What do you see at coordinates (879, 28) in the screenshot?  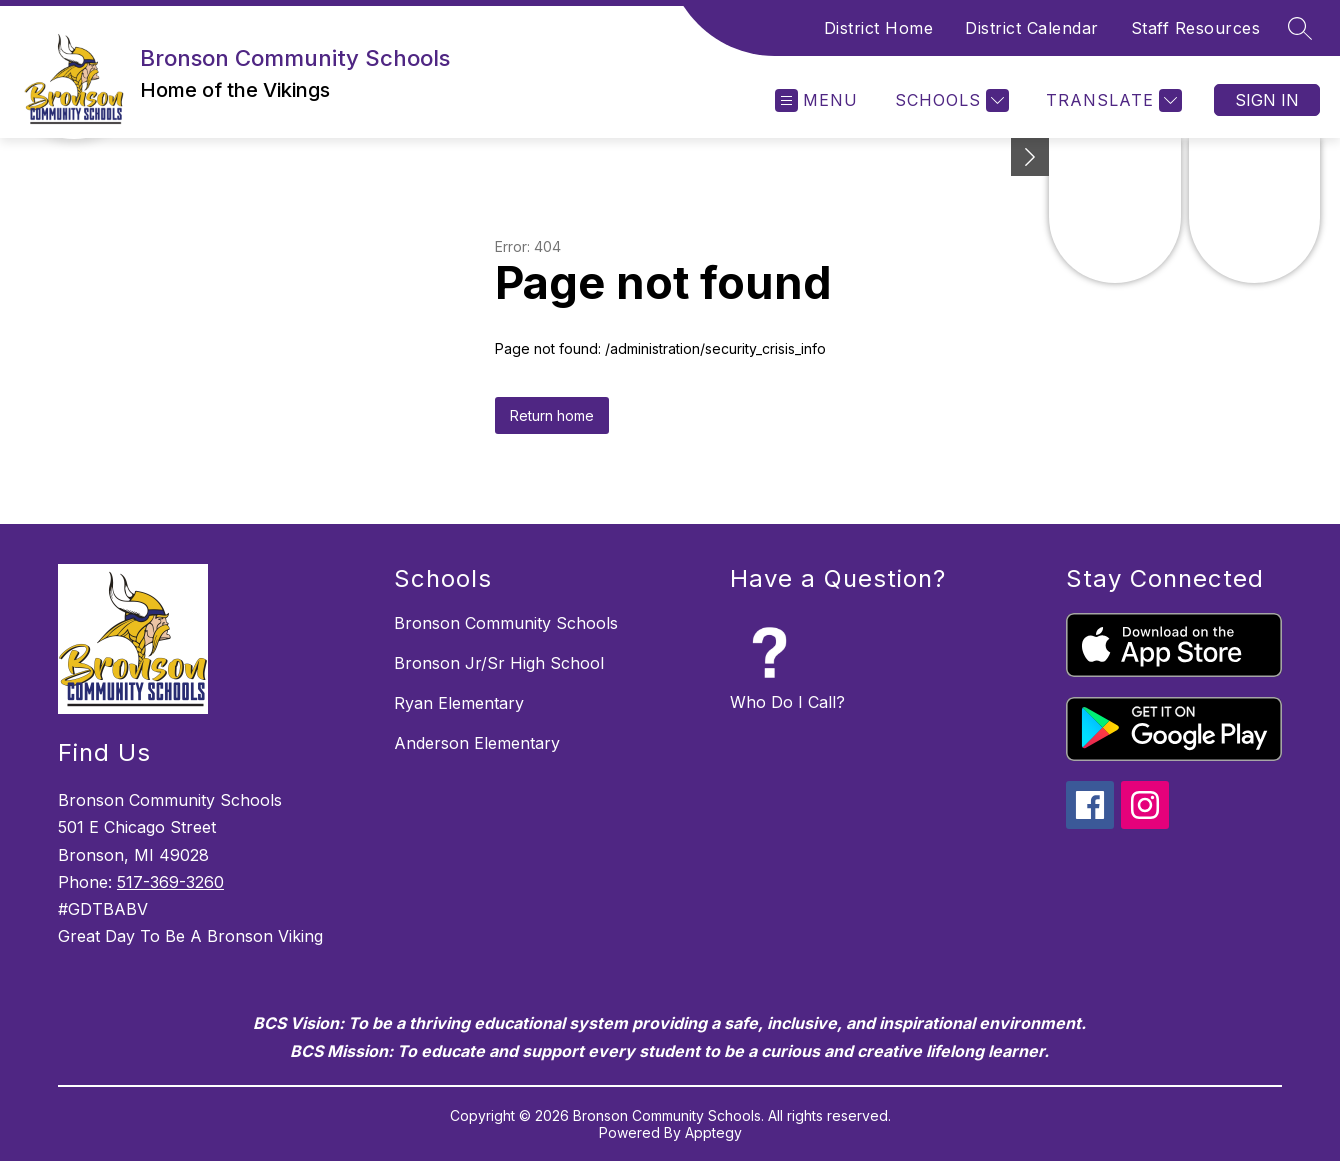 I see `District Home` at bounding box center [879, 28].